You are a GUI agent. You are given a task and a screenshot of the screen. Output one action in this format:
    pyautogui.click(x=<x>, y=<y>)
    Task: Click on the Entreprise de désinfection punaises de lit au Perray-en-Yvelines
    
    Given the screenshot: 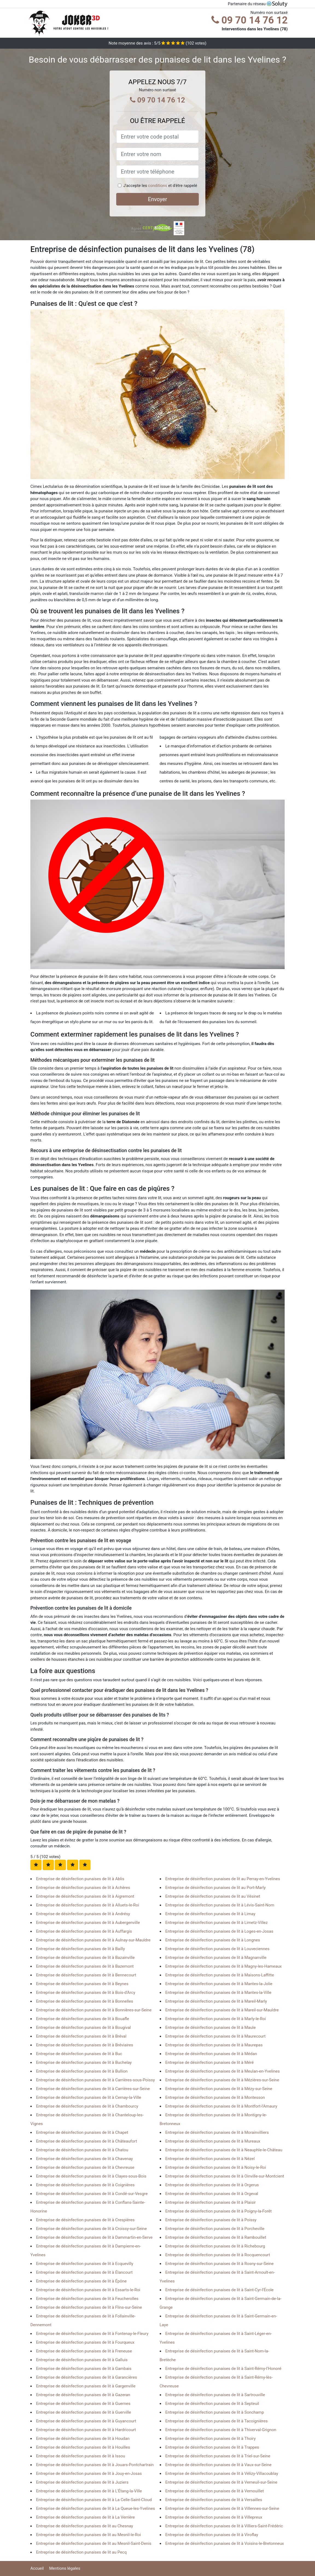 What is the action you would take?
    pyautogui.click(x=222, y=1878)
    